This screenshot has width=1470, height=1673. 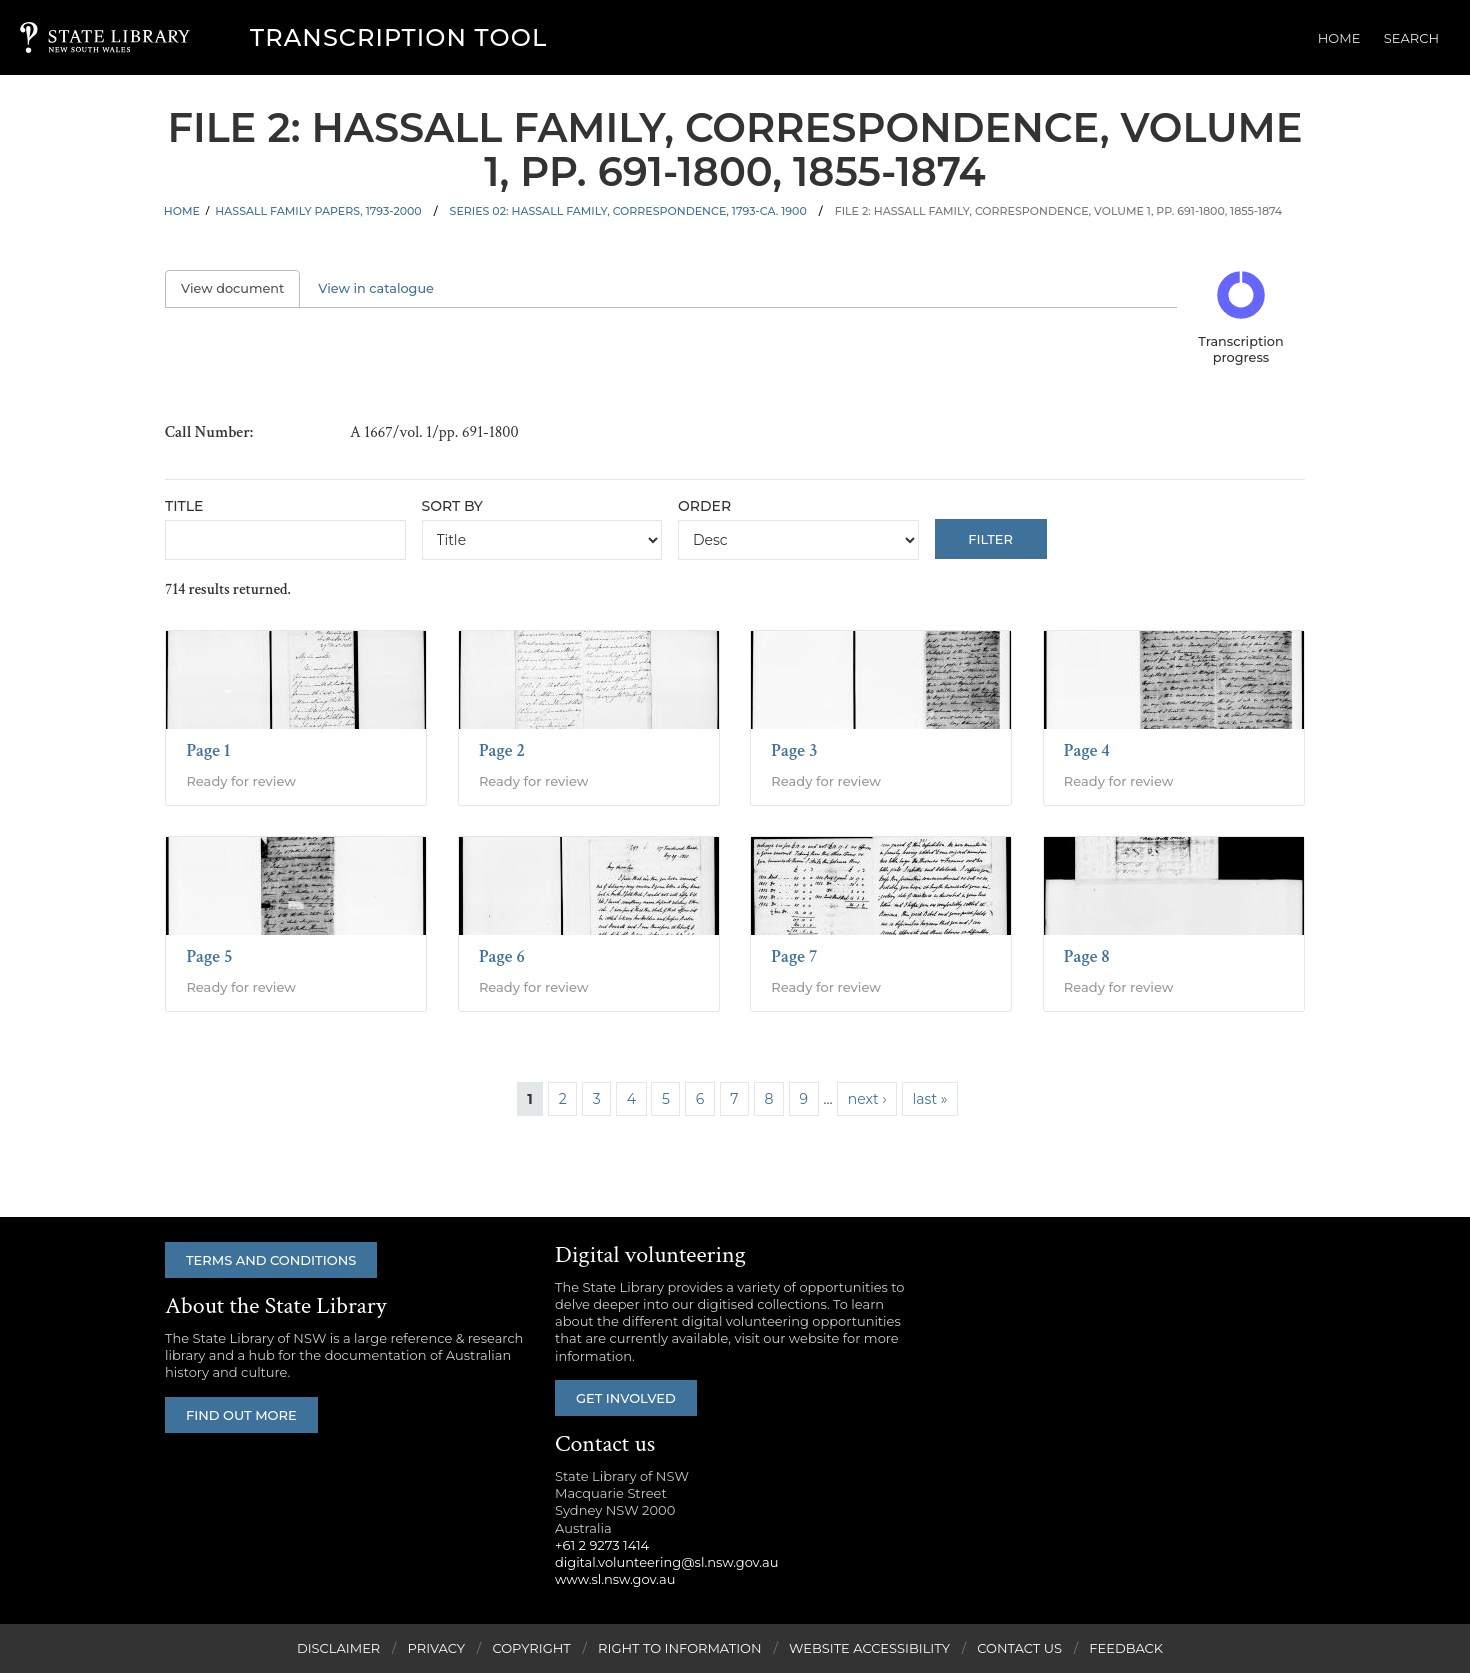 I want to click on Sort by, so click(x=452, y=506).